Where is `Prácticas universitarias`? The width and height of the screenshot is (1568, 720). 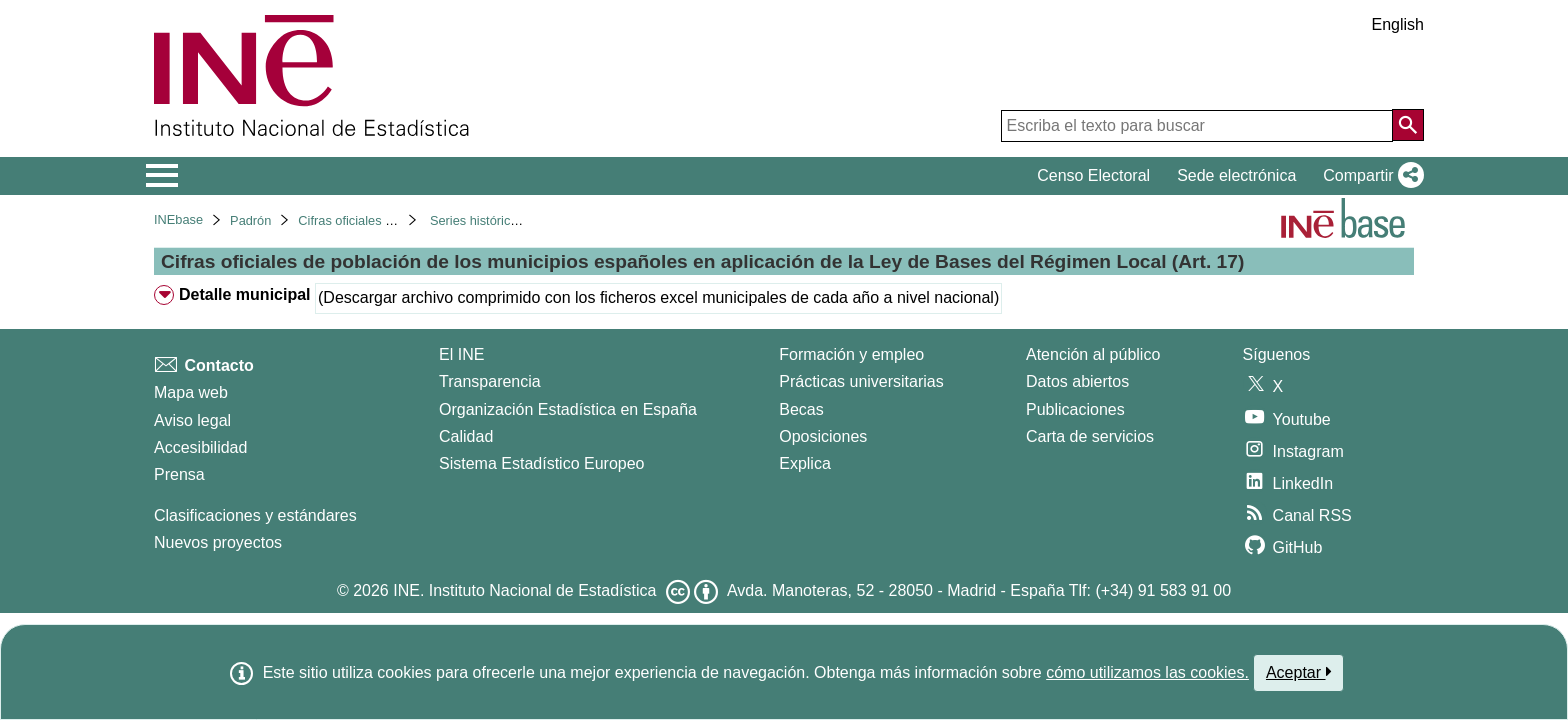
Prácticas universitarias is located at coordinates (861, 381).